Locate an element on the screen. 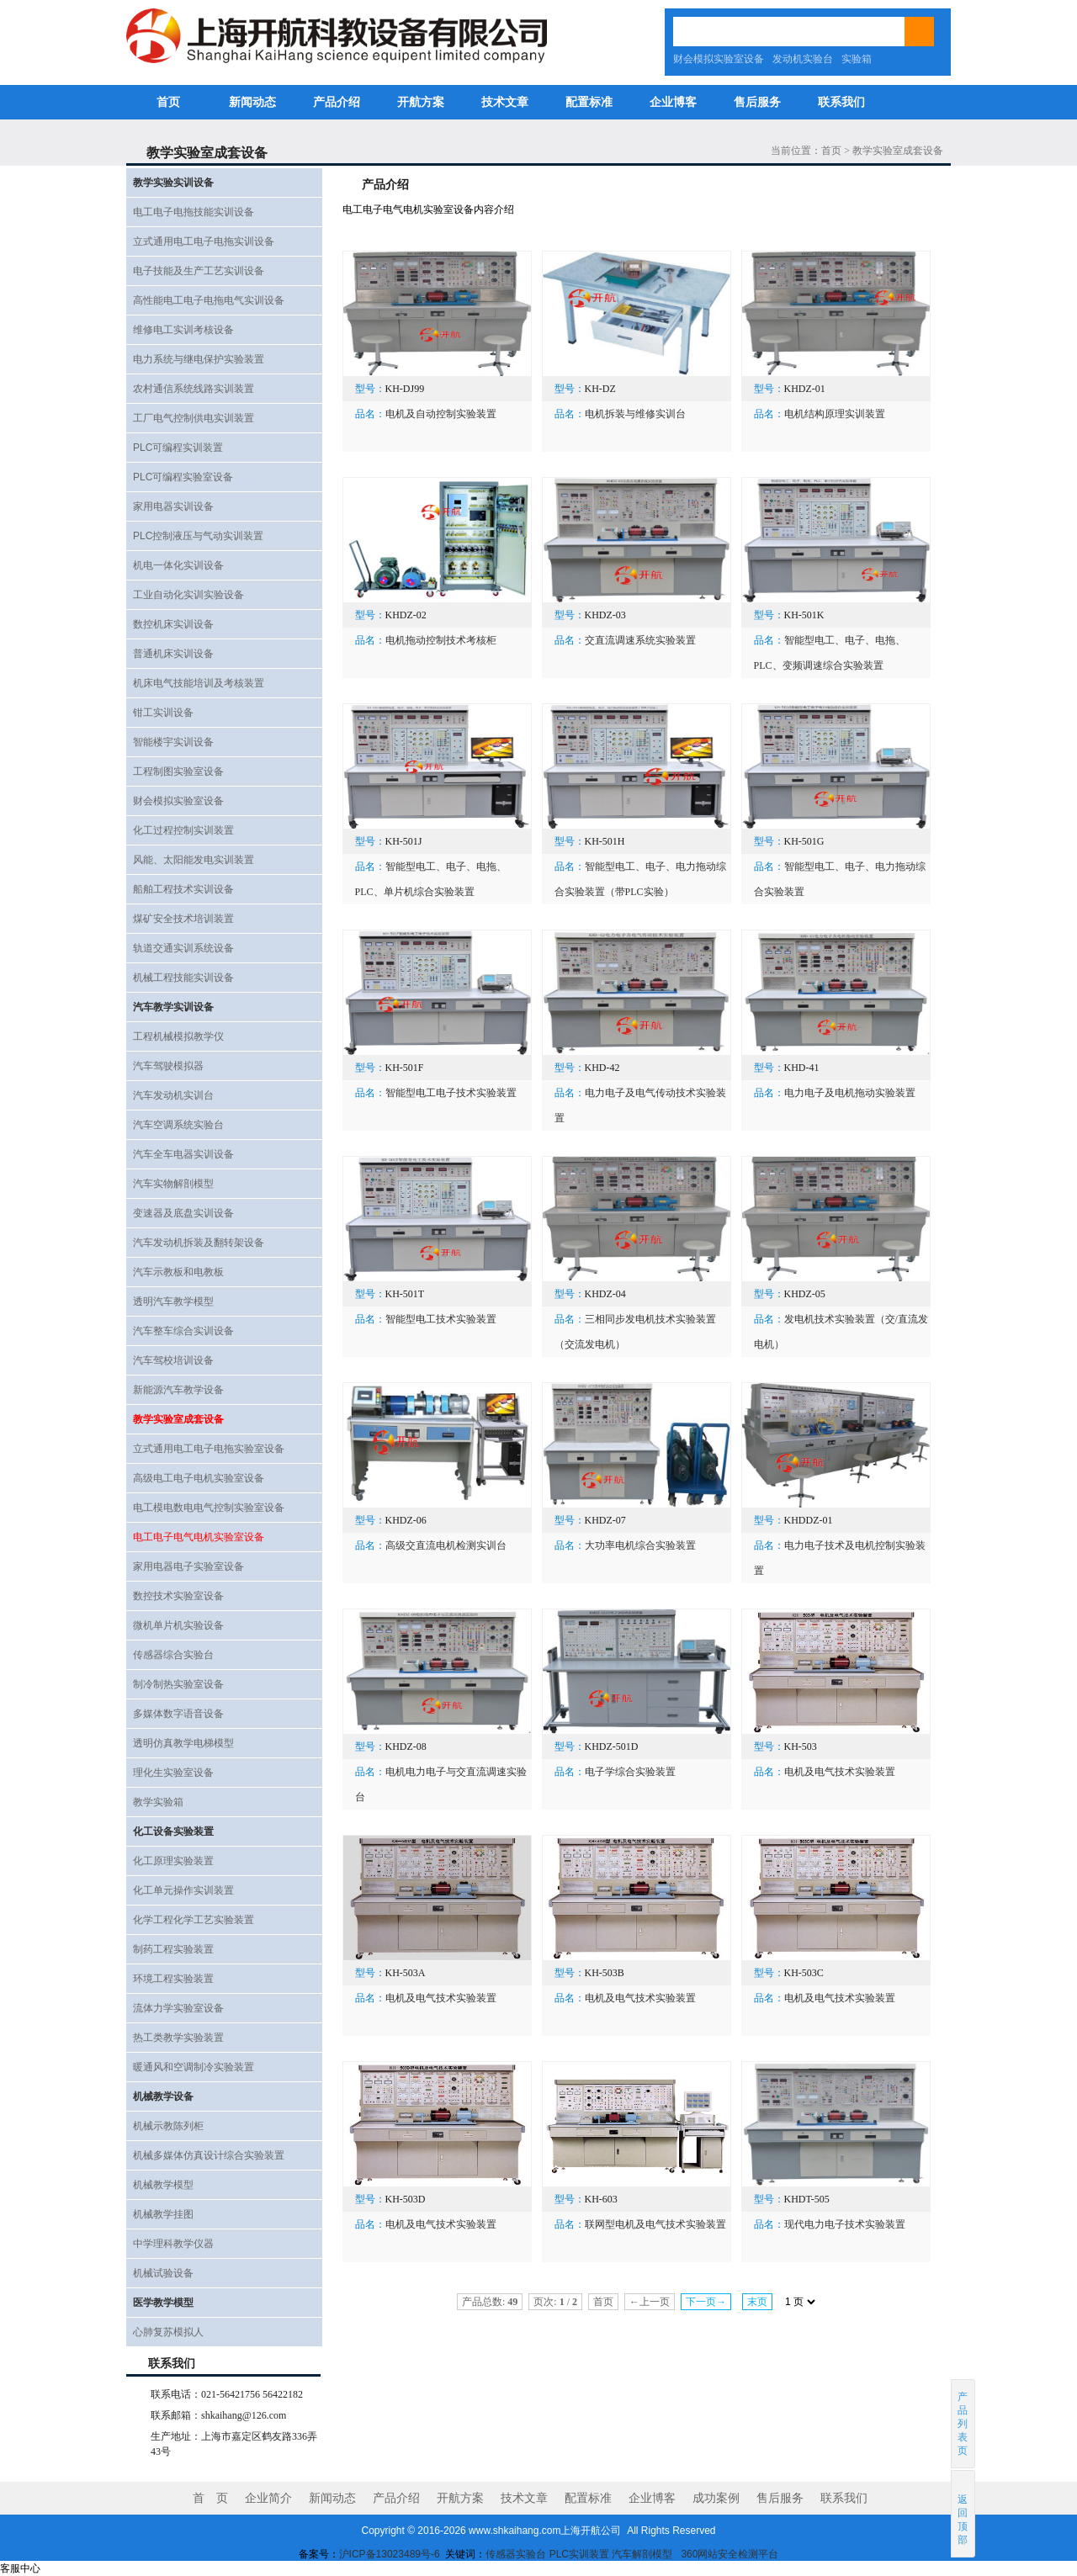  化学工程化学工艺实验装置 is located at coordinates (193, 1920).